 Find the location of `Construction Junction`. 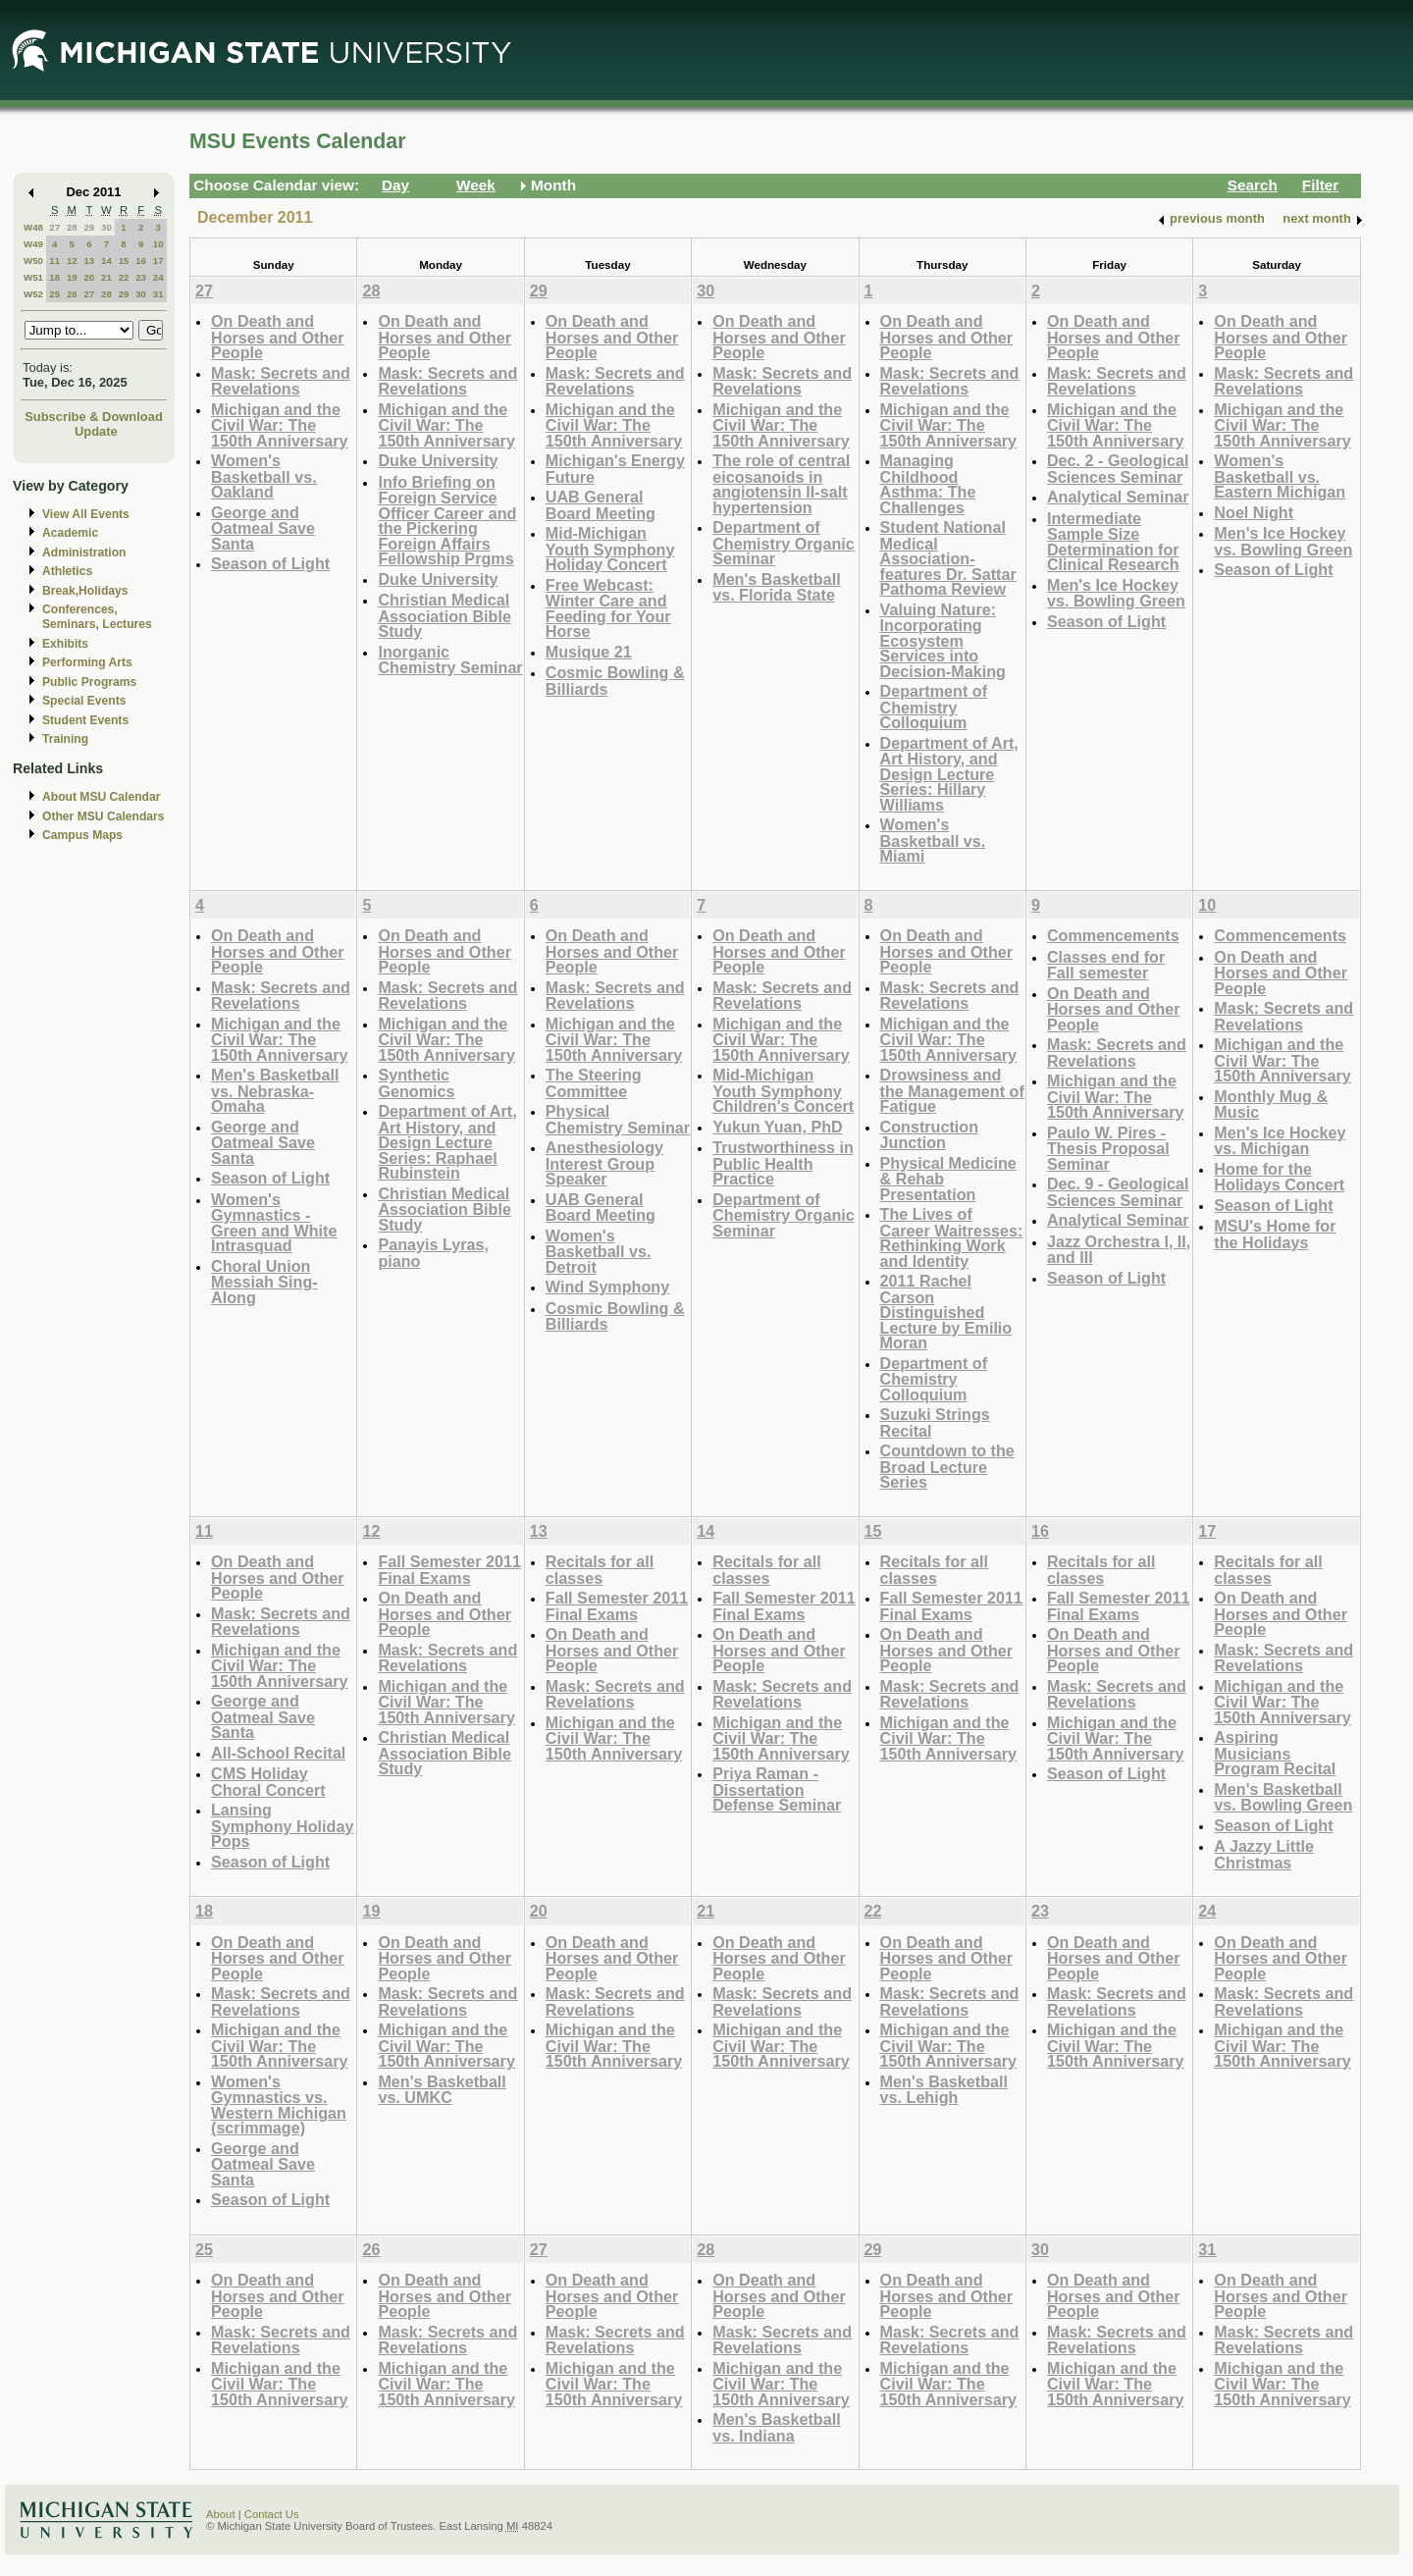

Construction Junction is located at coordinates (929, 1135).